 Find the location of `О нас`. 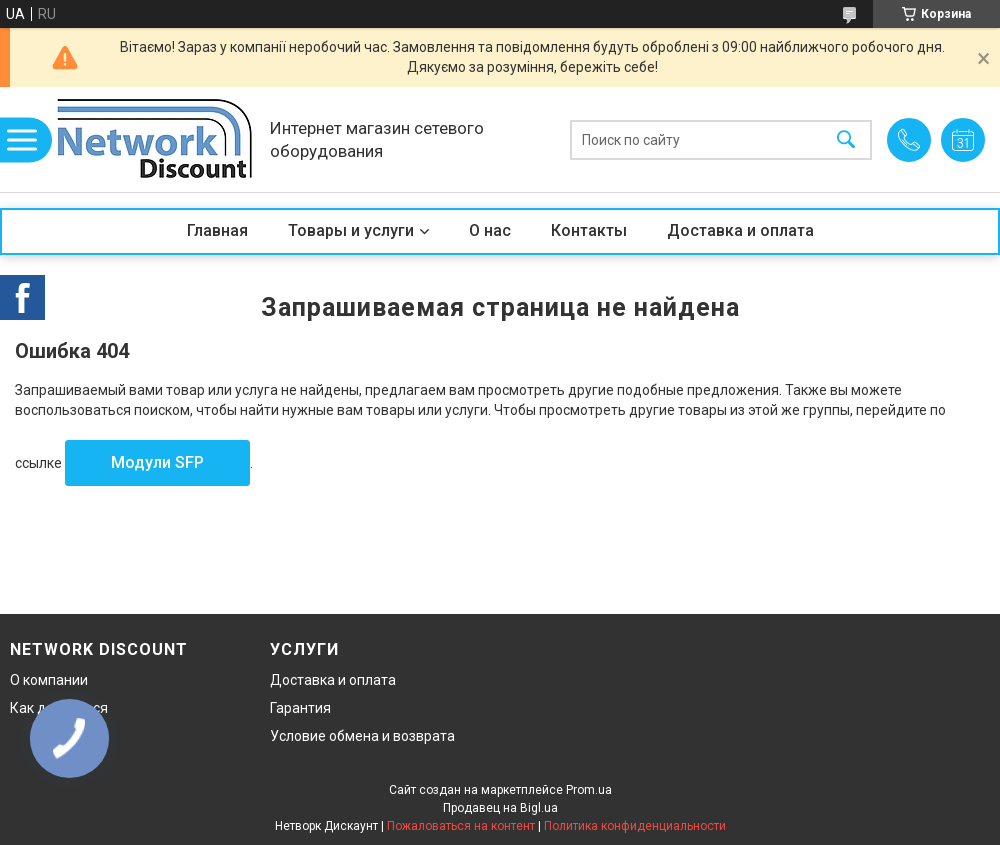

О нас is located at coordinates (490, 230).